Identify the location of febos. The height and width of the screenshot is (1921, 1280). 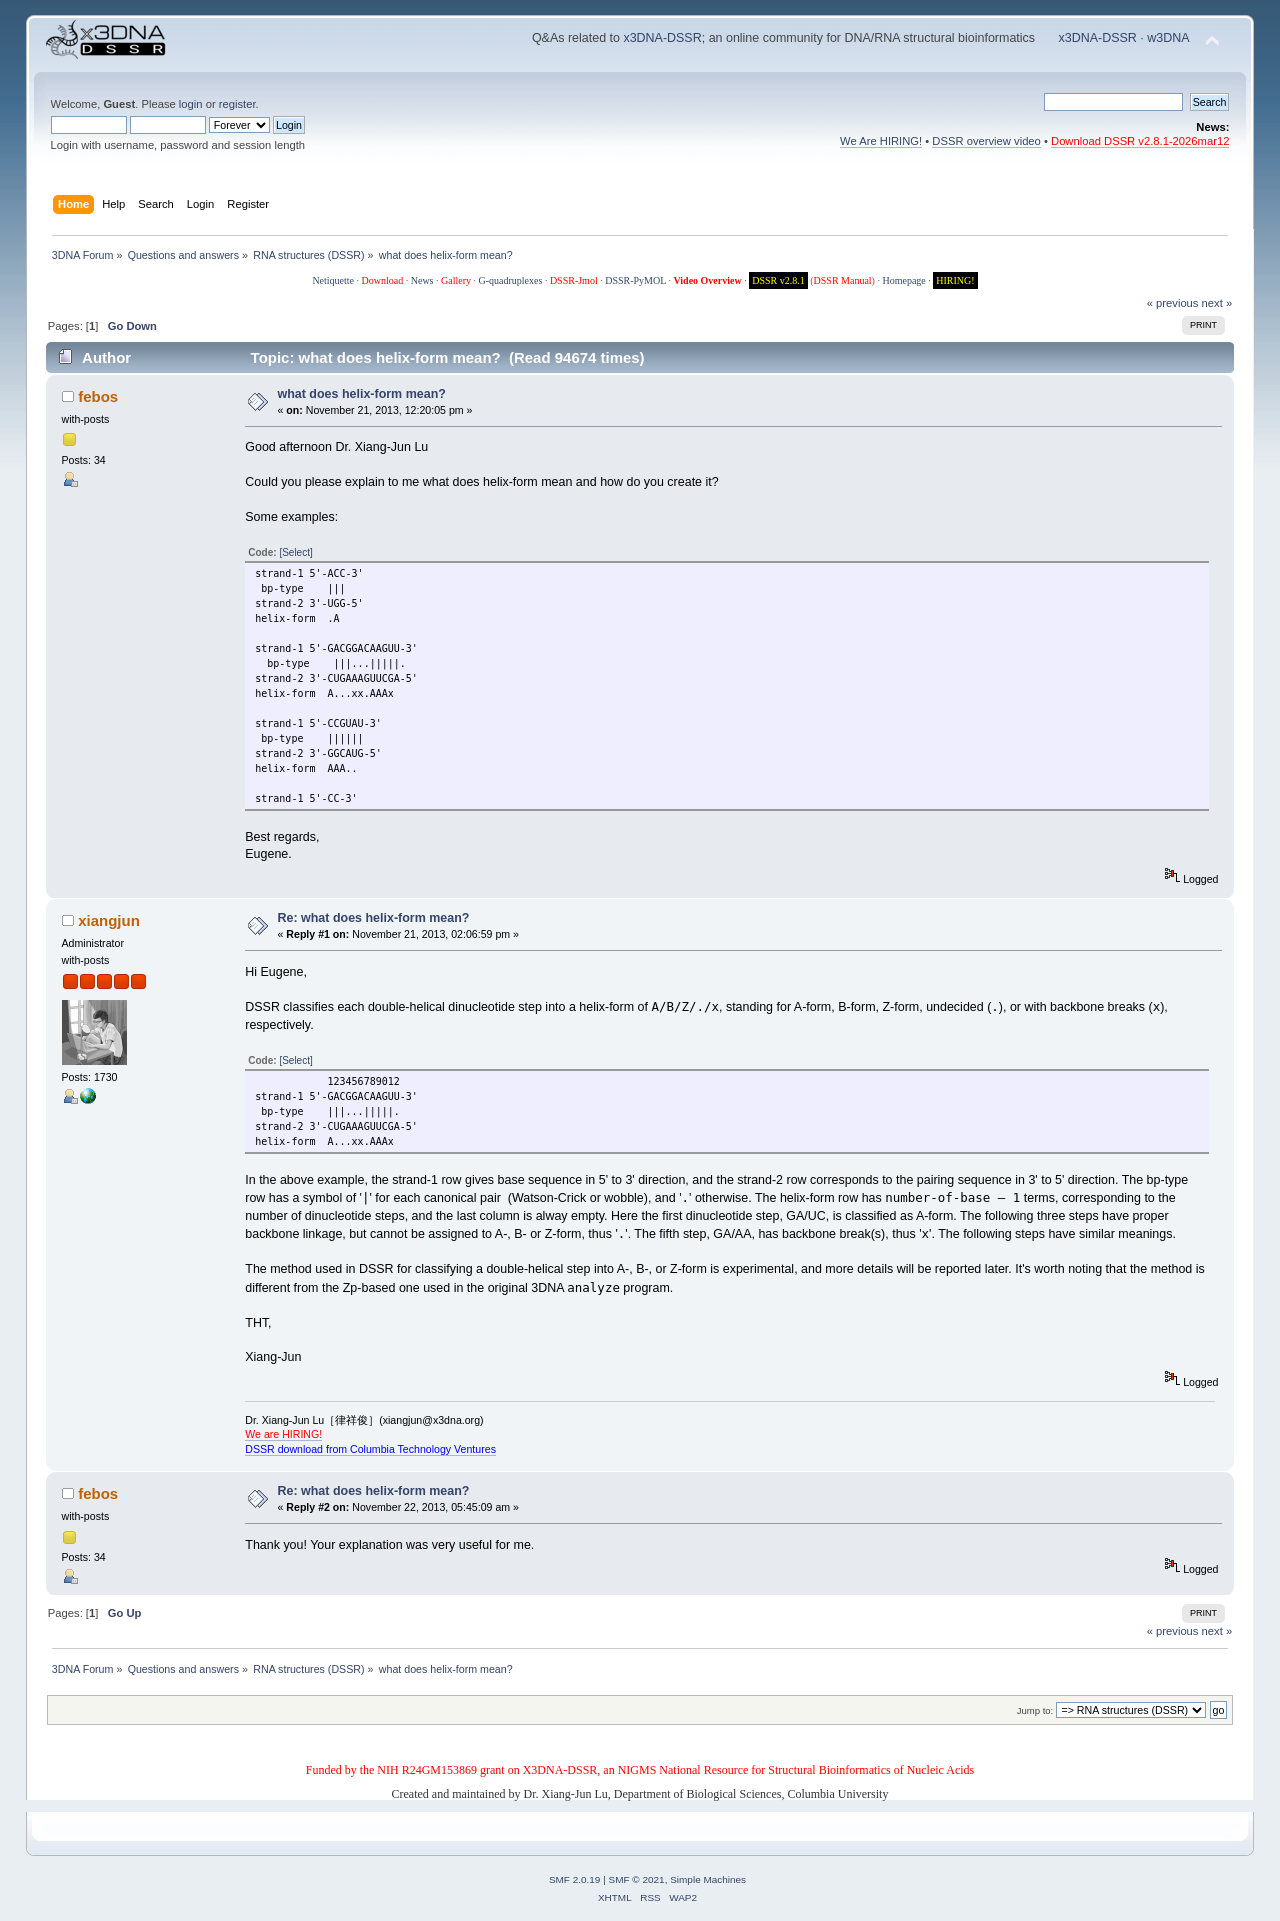
(98, 396).